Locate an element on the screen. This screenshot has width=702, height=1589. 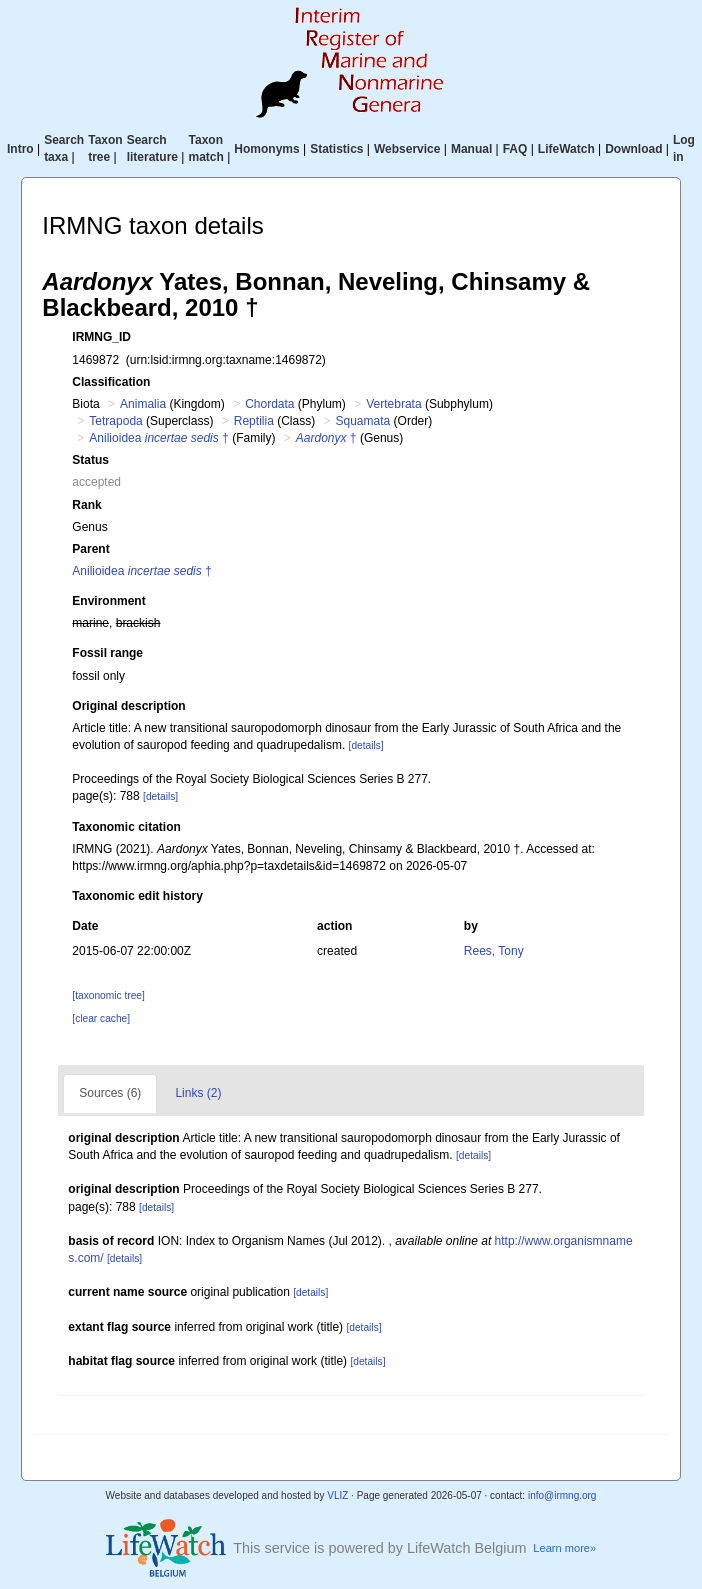
Taxonomic edit history is located at coordinates (137, 896).